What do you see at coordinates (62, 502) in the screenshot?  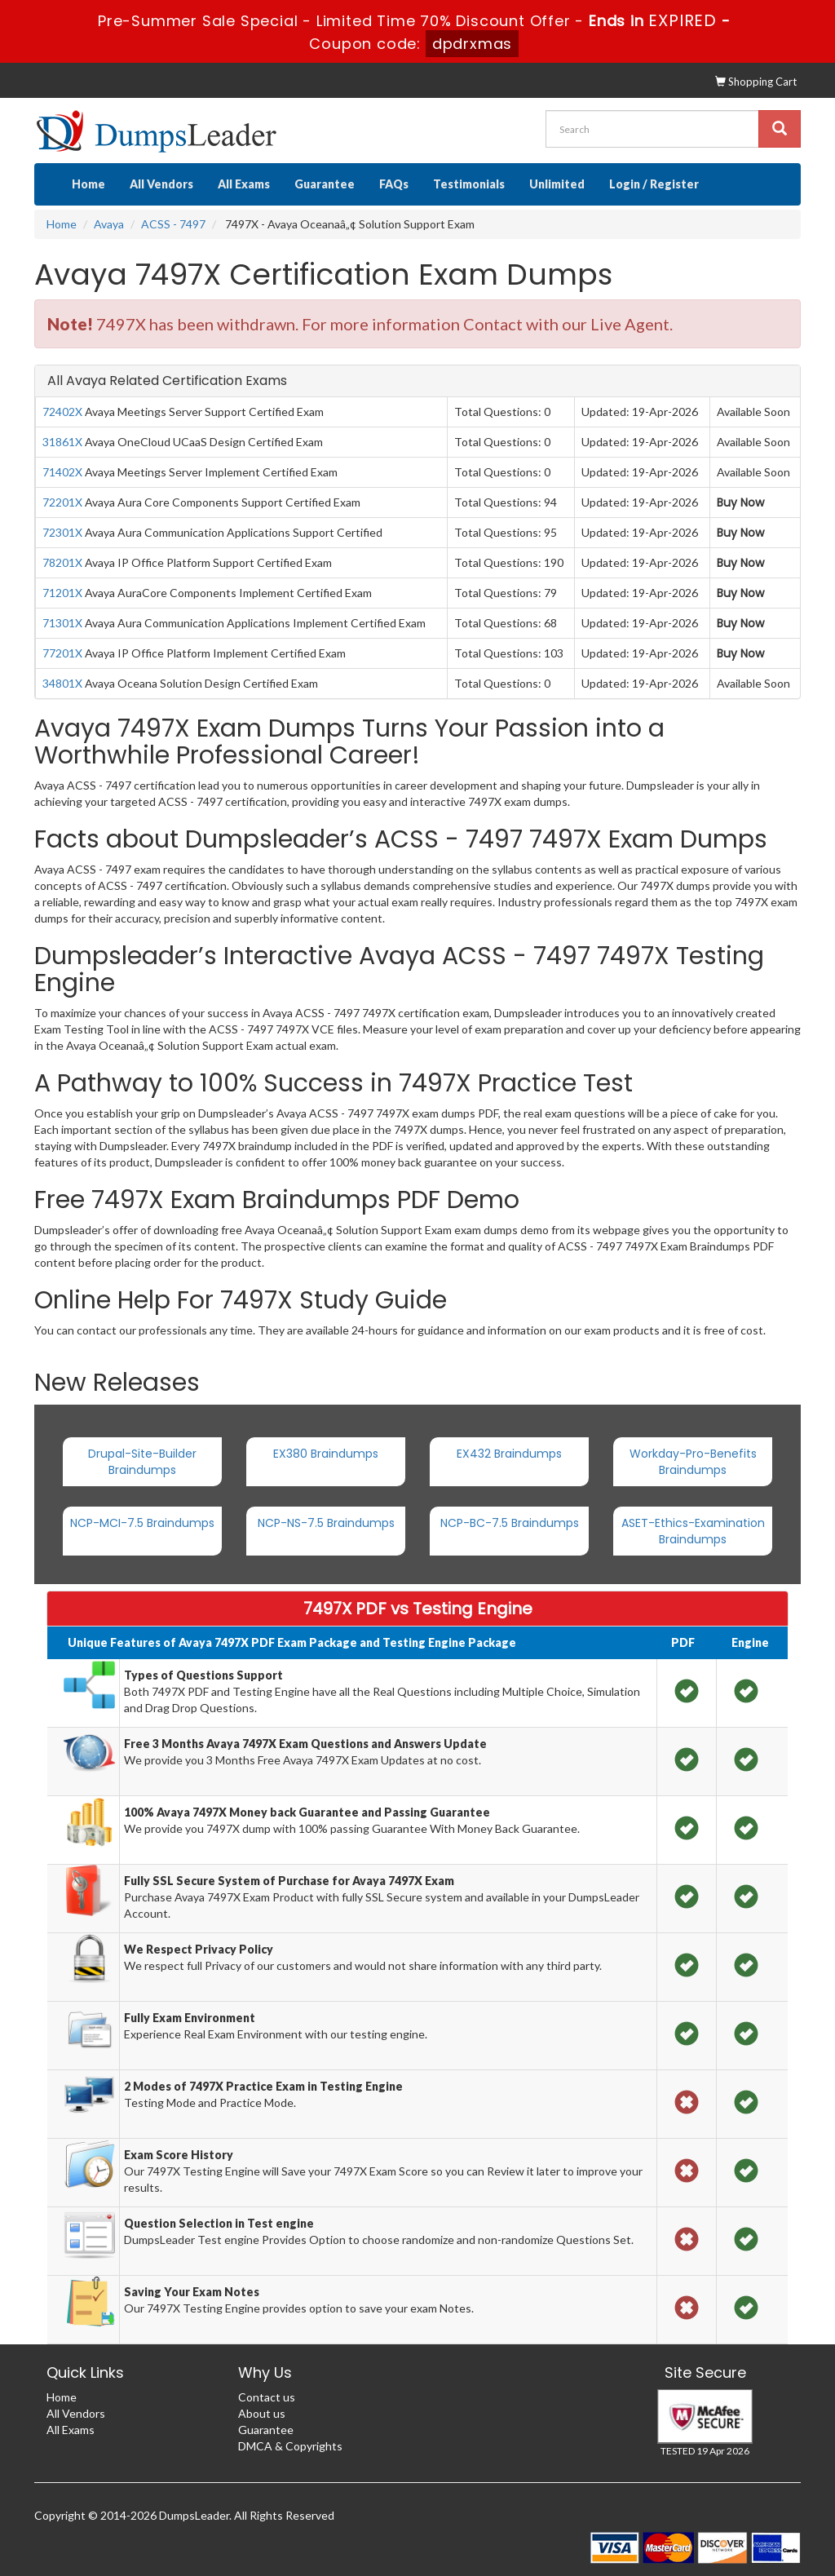 I see `72201X` at bounding box center [62, 502].